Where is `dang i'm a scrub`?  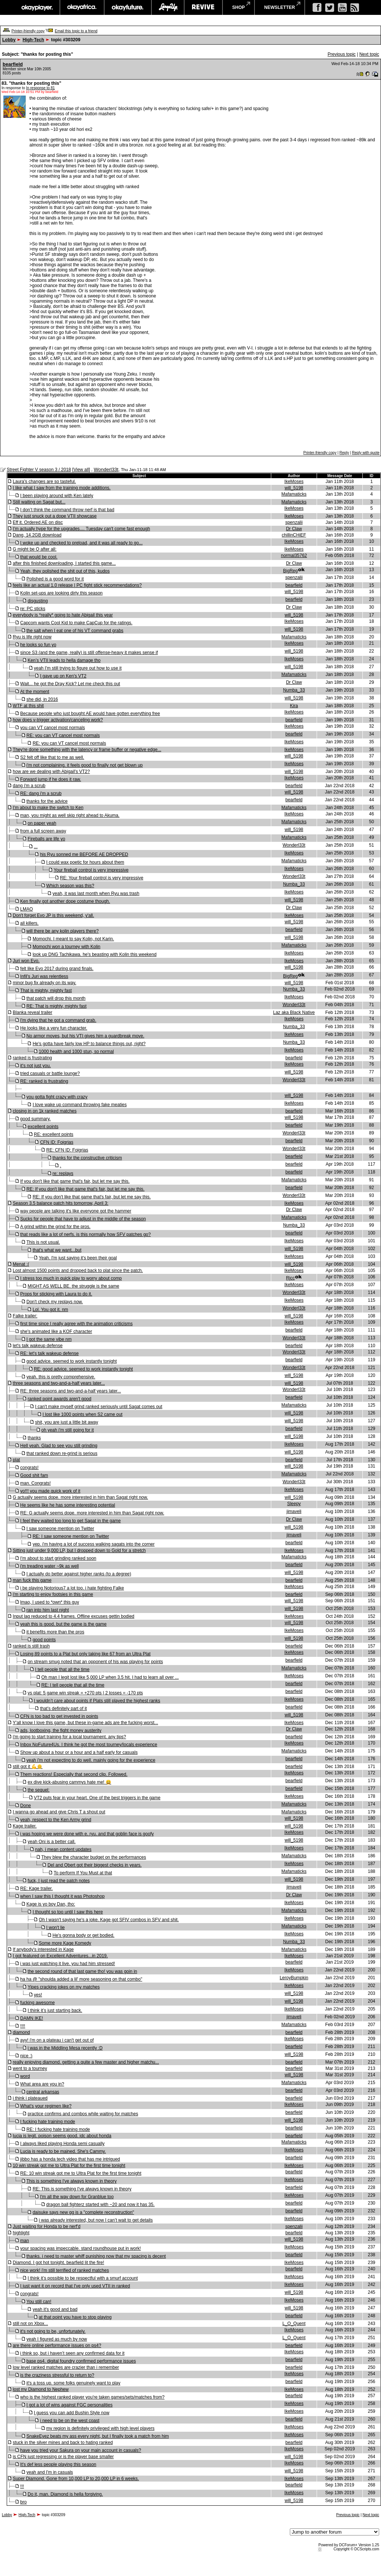 dang i'm a scrub is located at coordinates (29, 785).